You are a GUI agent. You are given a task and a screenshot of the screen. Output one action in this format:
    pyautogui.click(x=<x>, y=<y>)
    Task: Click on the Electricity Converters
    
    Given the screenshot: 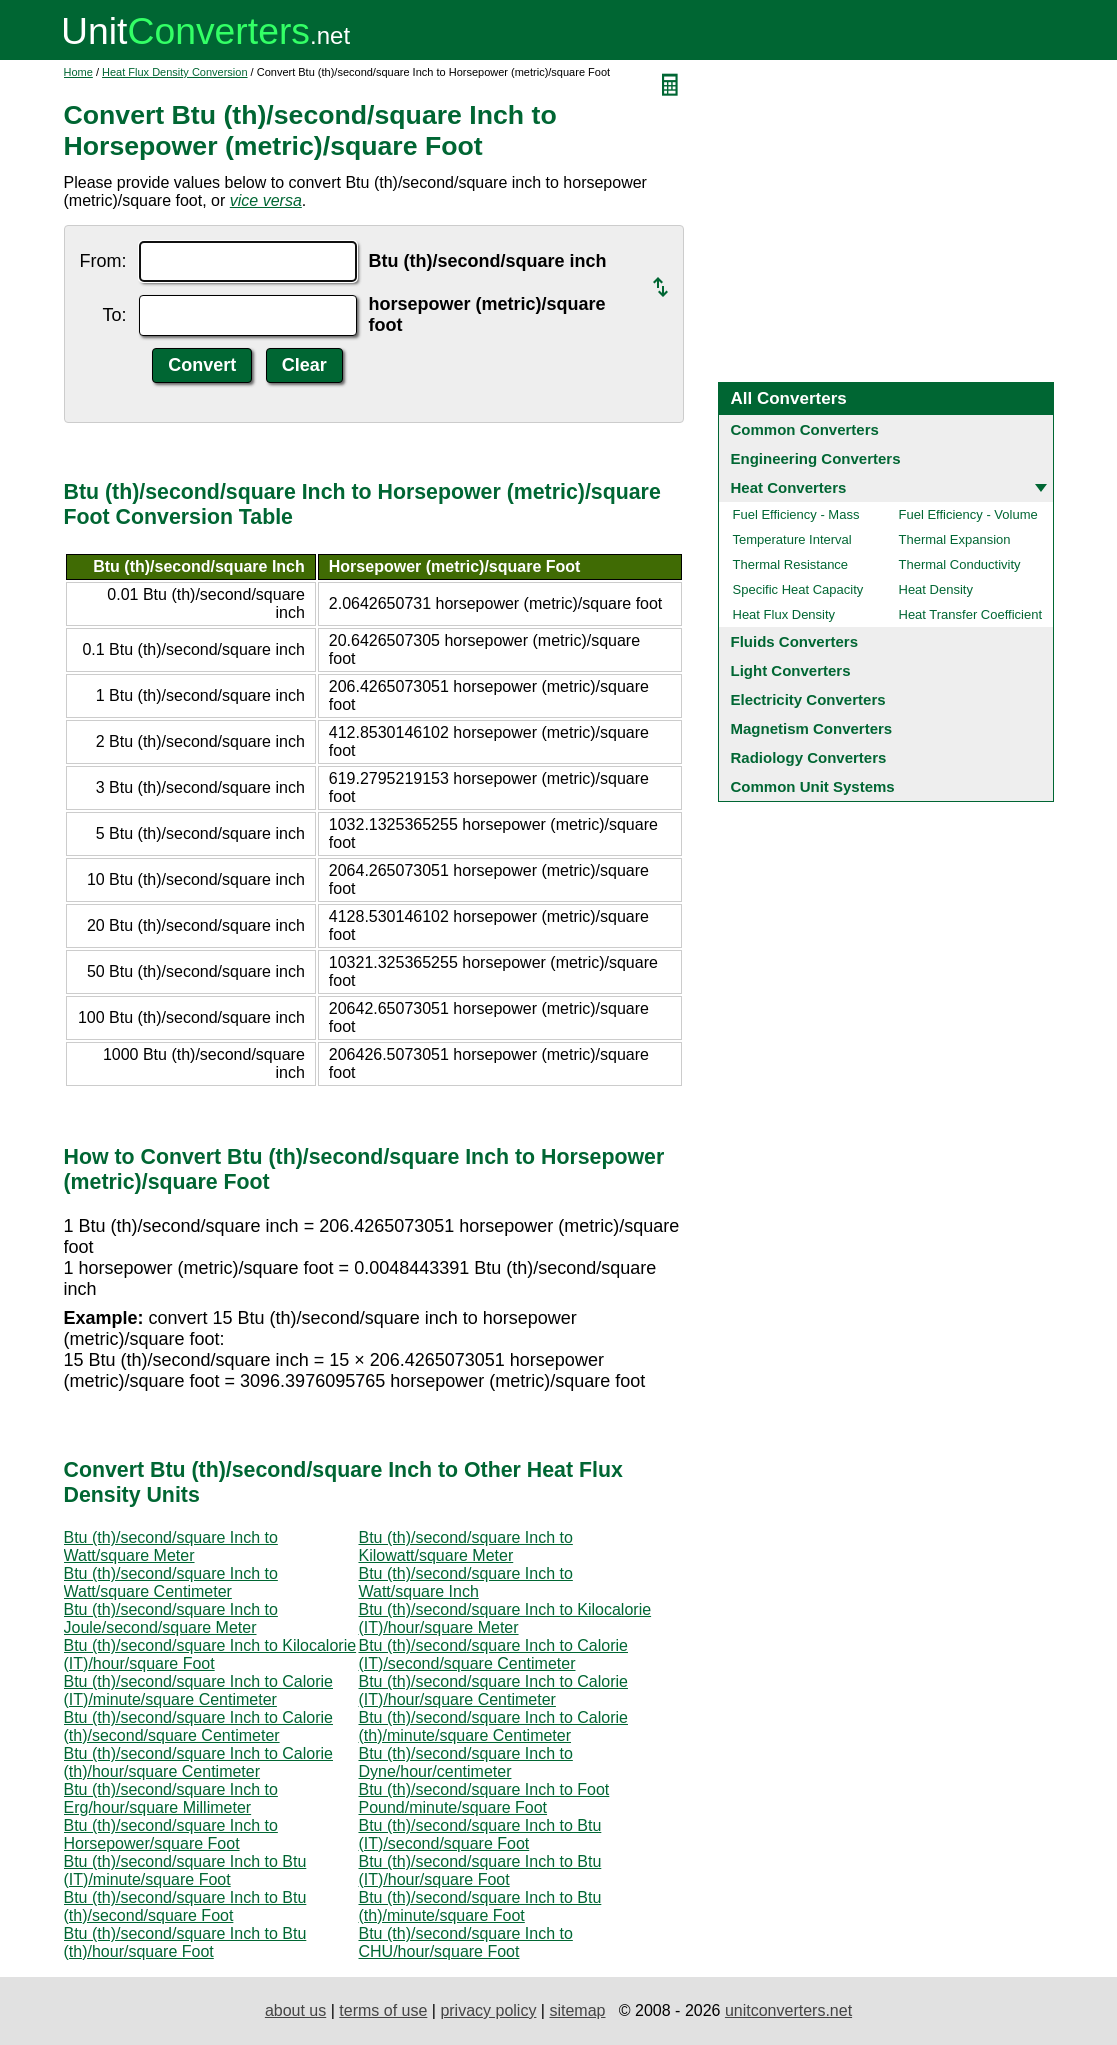 What is the action you would take?
    pyautogui.click(x=808, y=699)
    